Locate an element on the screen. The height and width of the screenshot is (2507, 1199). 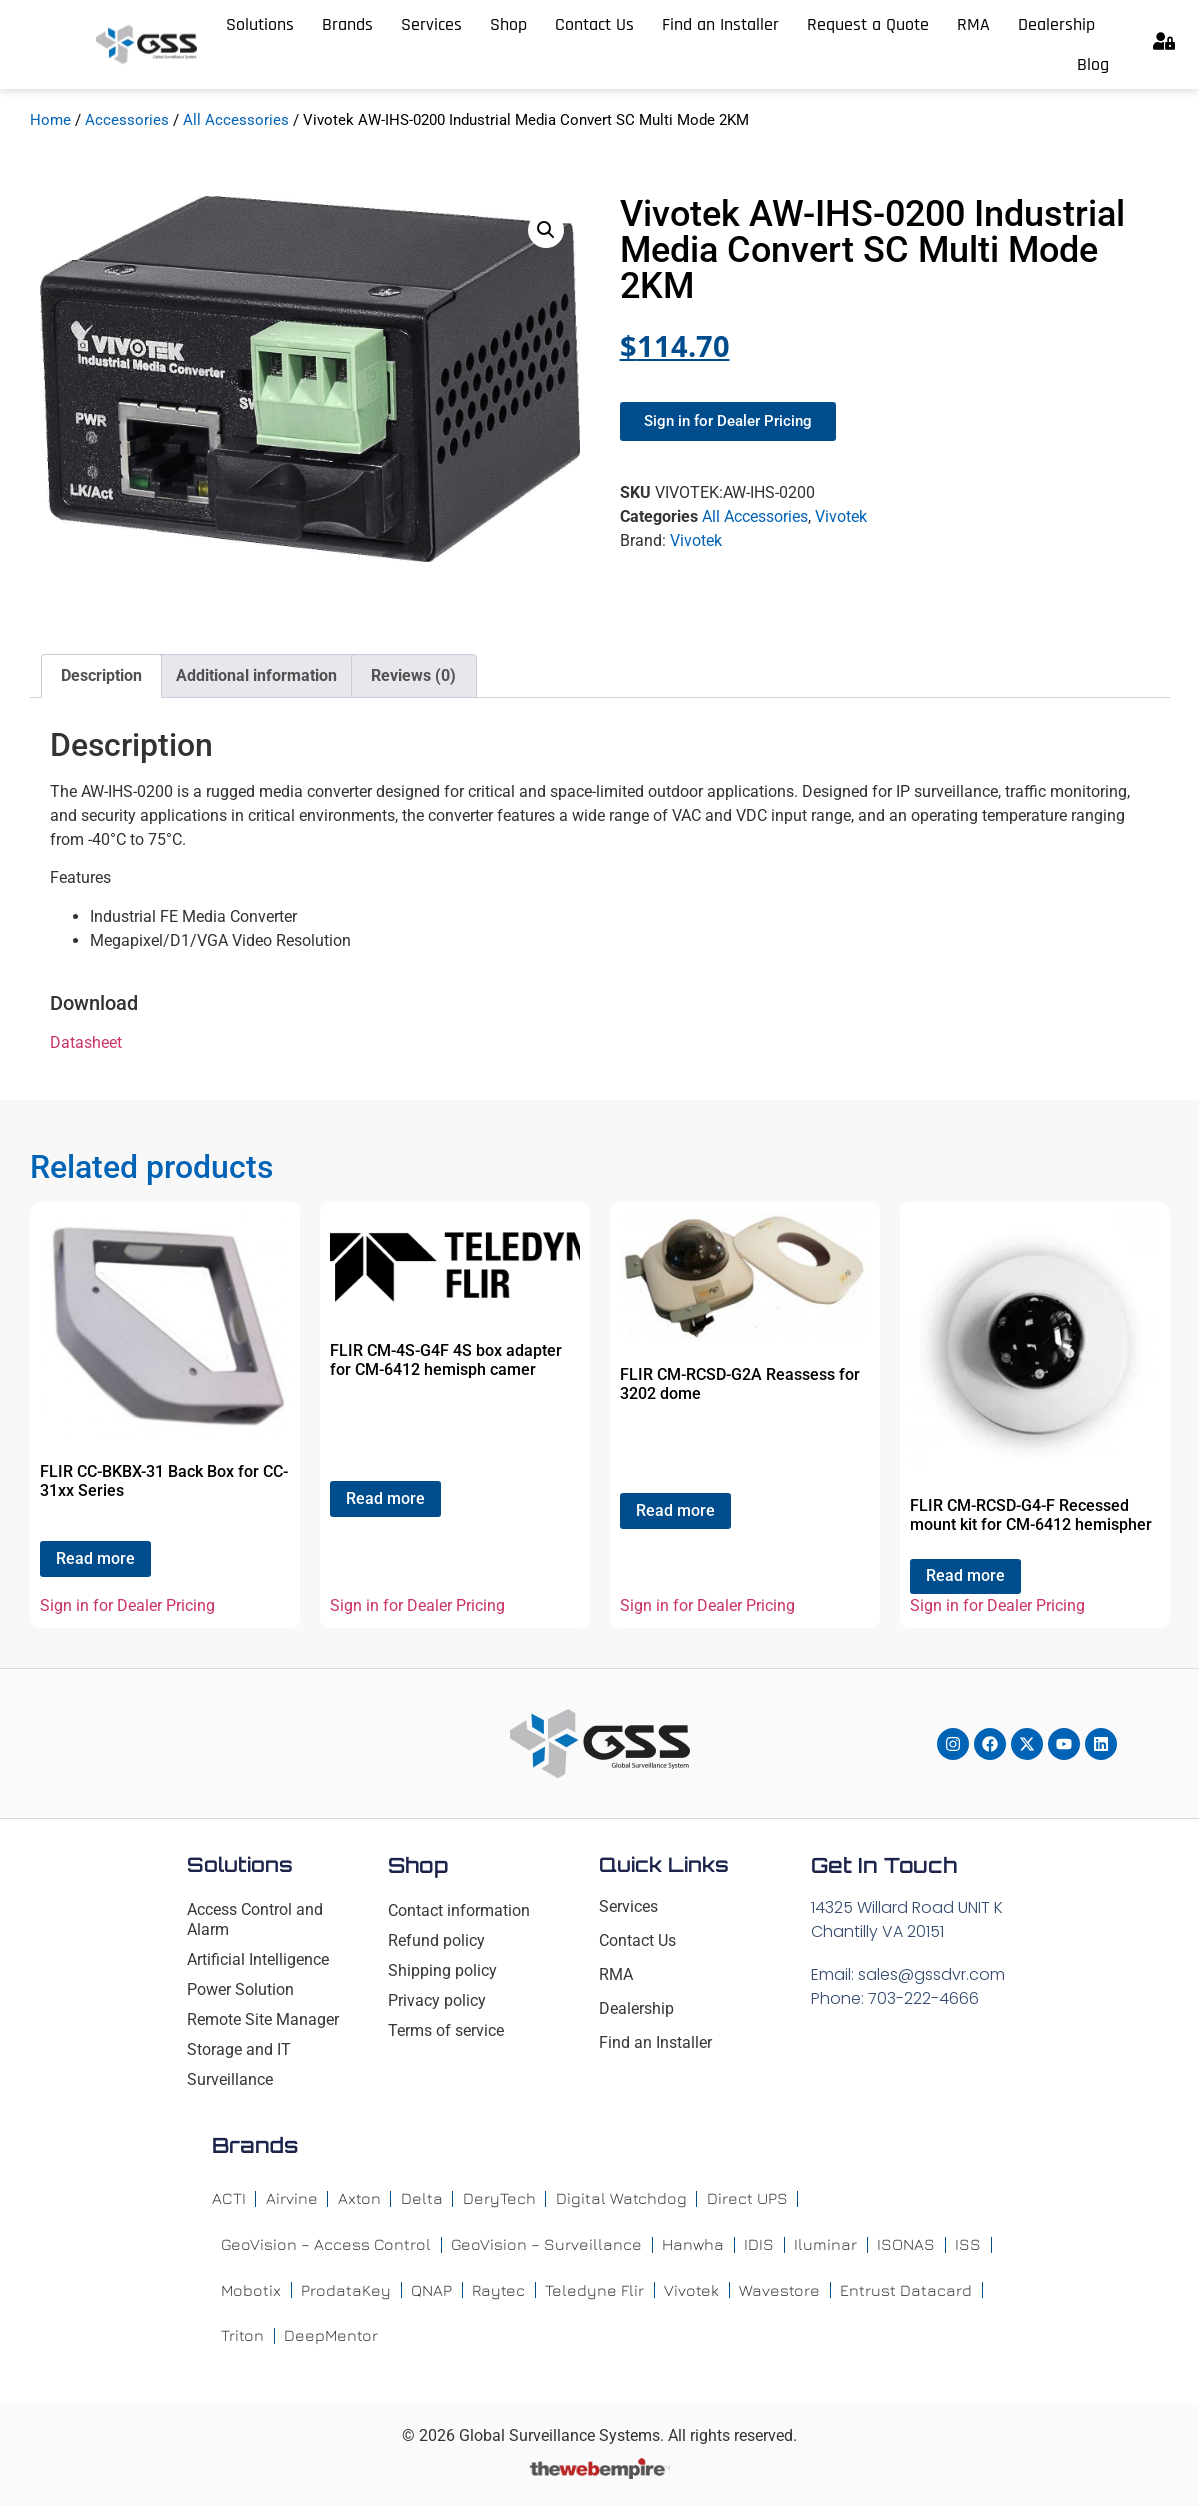
[button] is located at coordinates (546, 230).